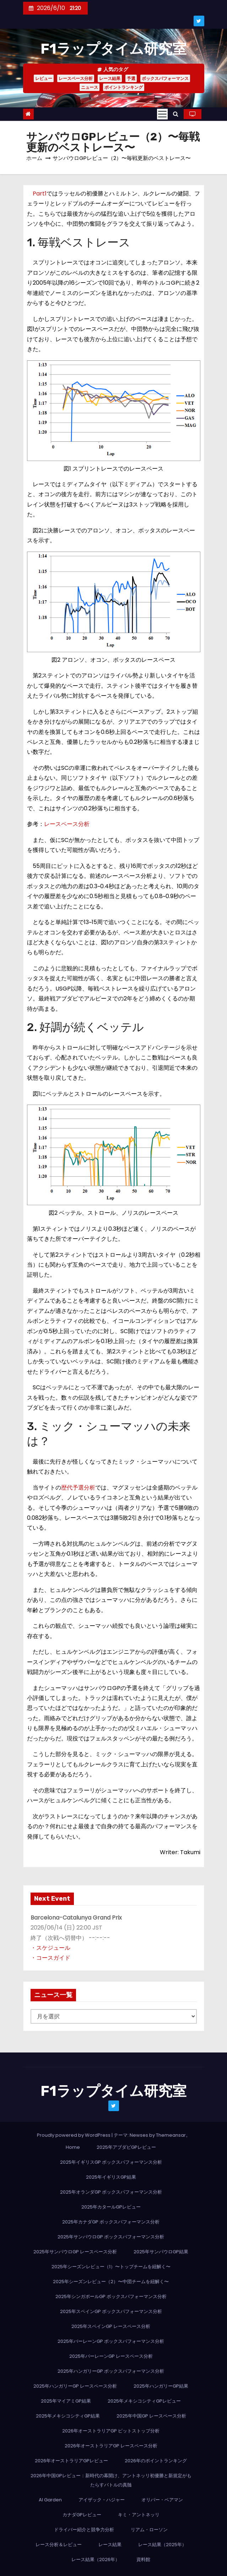  What do you see at coordinates (82, 2514) in the screenshot?
I see `カナダGPレビュー` at bounding box center [82, 2514].